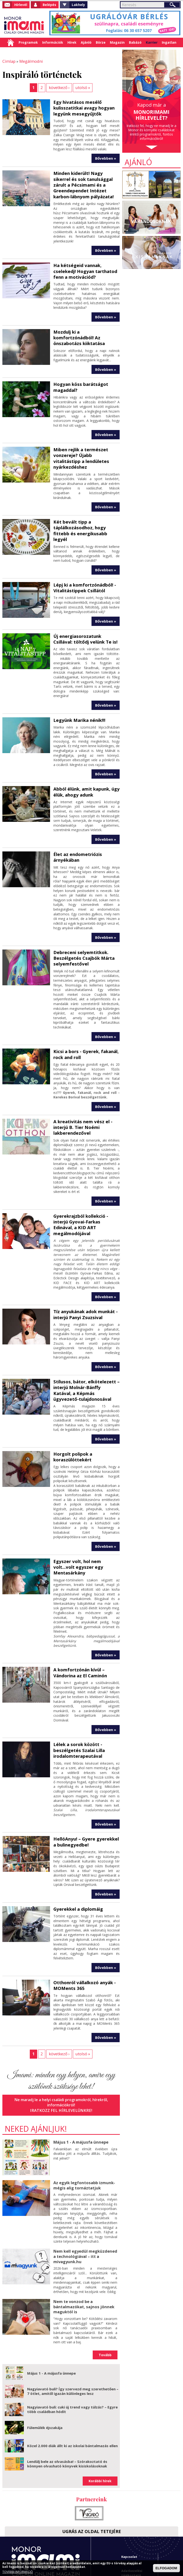 The height and width of the screenshot is (2576, 183). What do you see at coordinates (101, 42) in the screenshot?
I see `Börze` at bounding box center [101, 42].